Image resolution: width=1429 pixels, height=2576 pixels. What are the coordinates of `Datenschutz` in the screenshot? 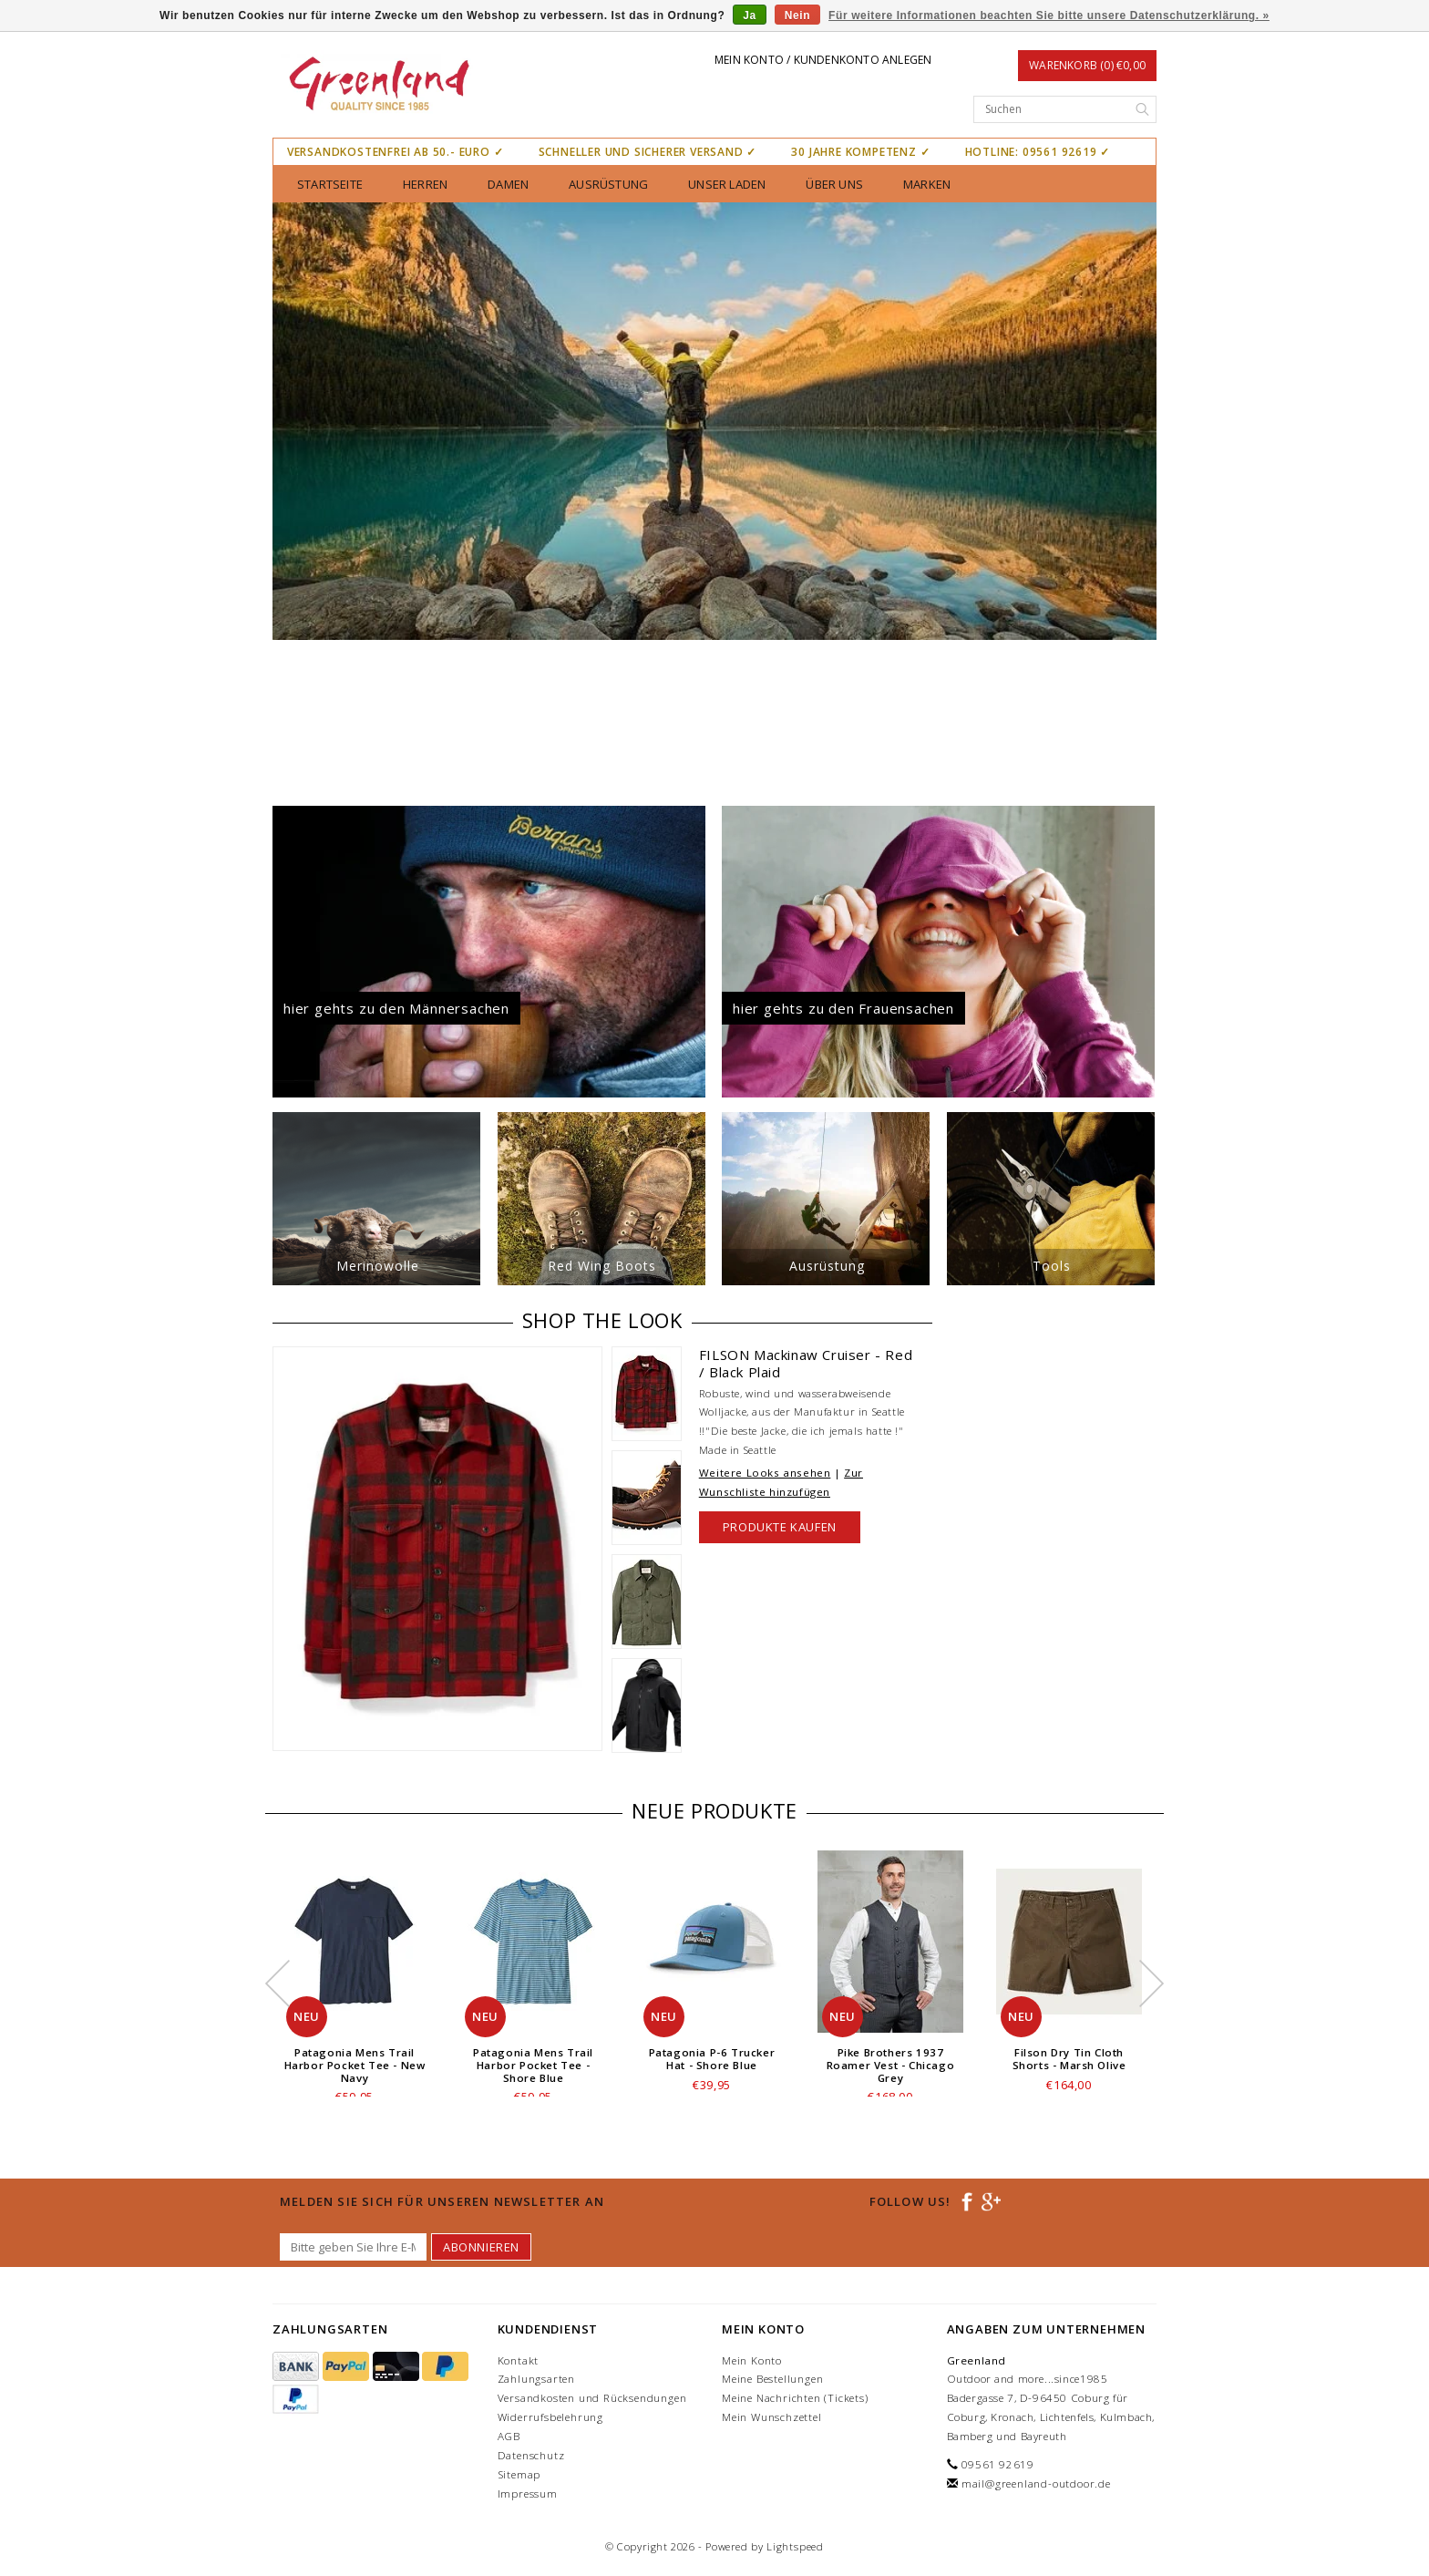 It's located at (531, 2455).